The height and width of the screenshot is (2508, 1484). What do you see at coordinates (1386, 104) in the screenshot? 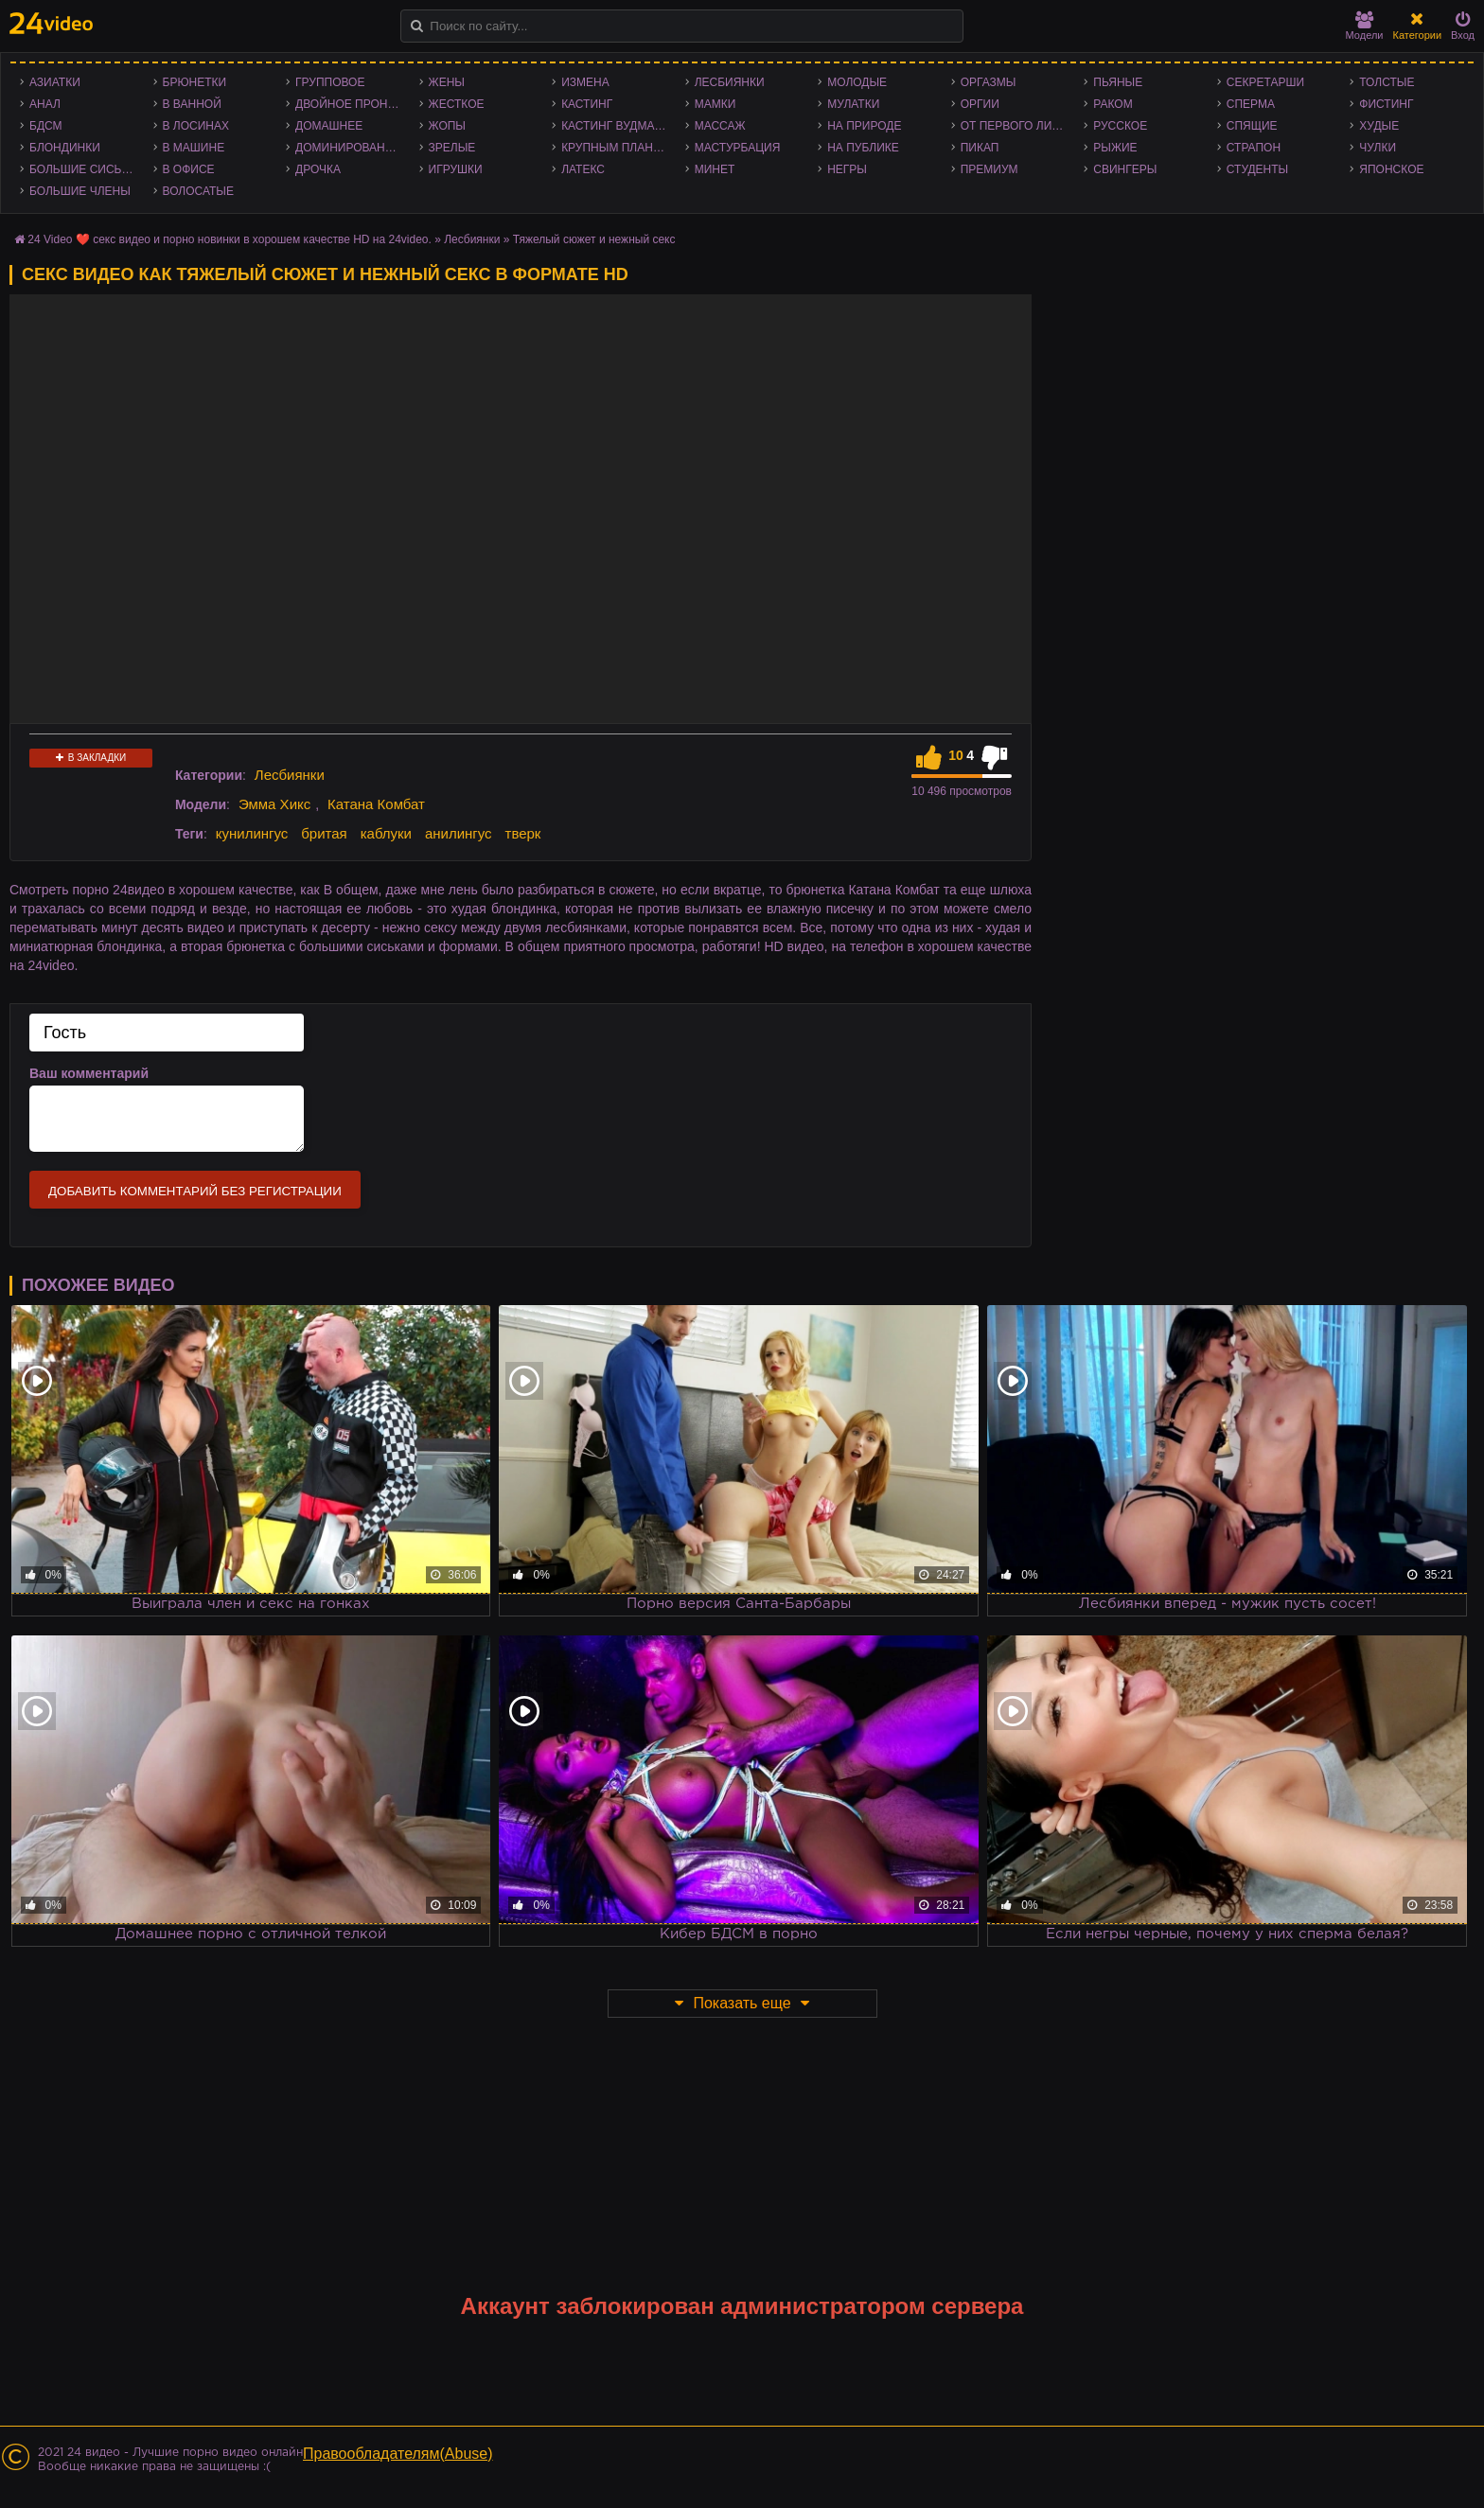
I see `Фистинг` at bounding box center [1386, 104].